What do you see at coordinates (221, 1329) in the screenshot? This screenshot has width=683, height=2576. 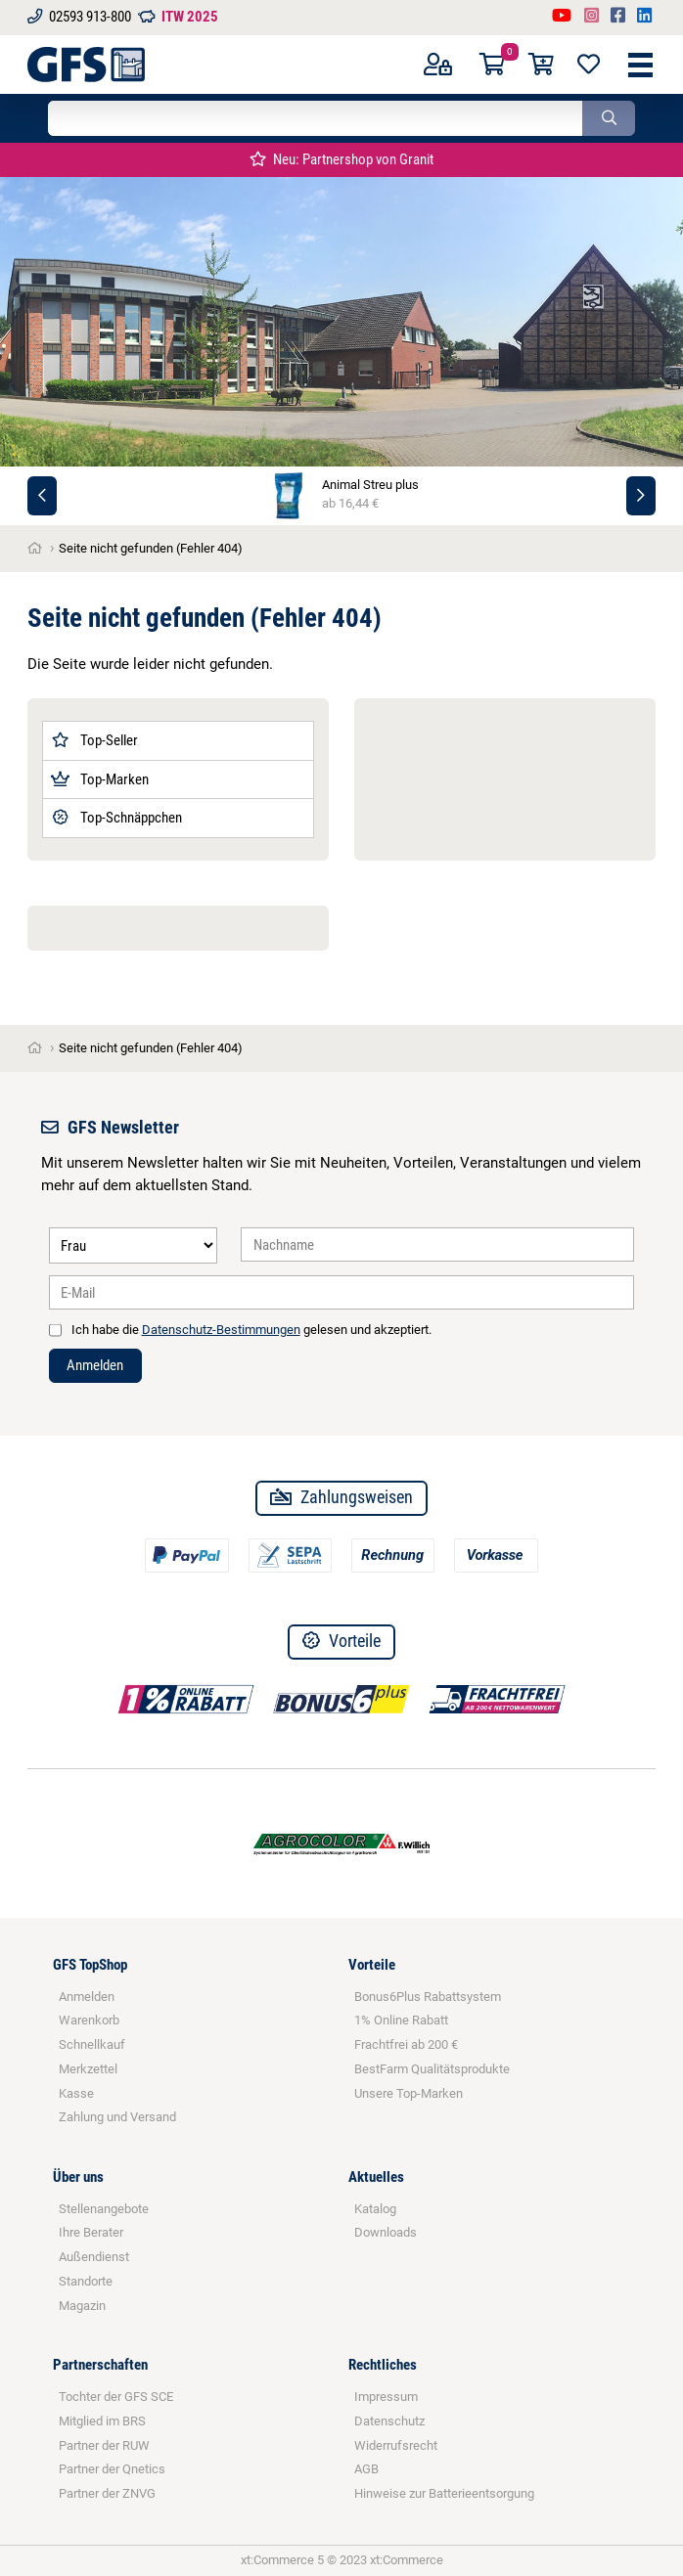 I see `Datenschutz-Bestimmungen` at bounding box center [221, 1329].